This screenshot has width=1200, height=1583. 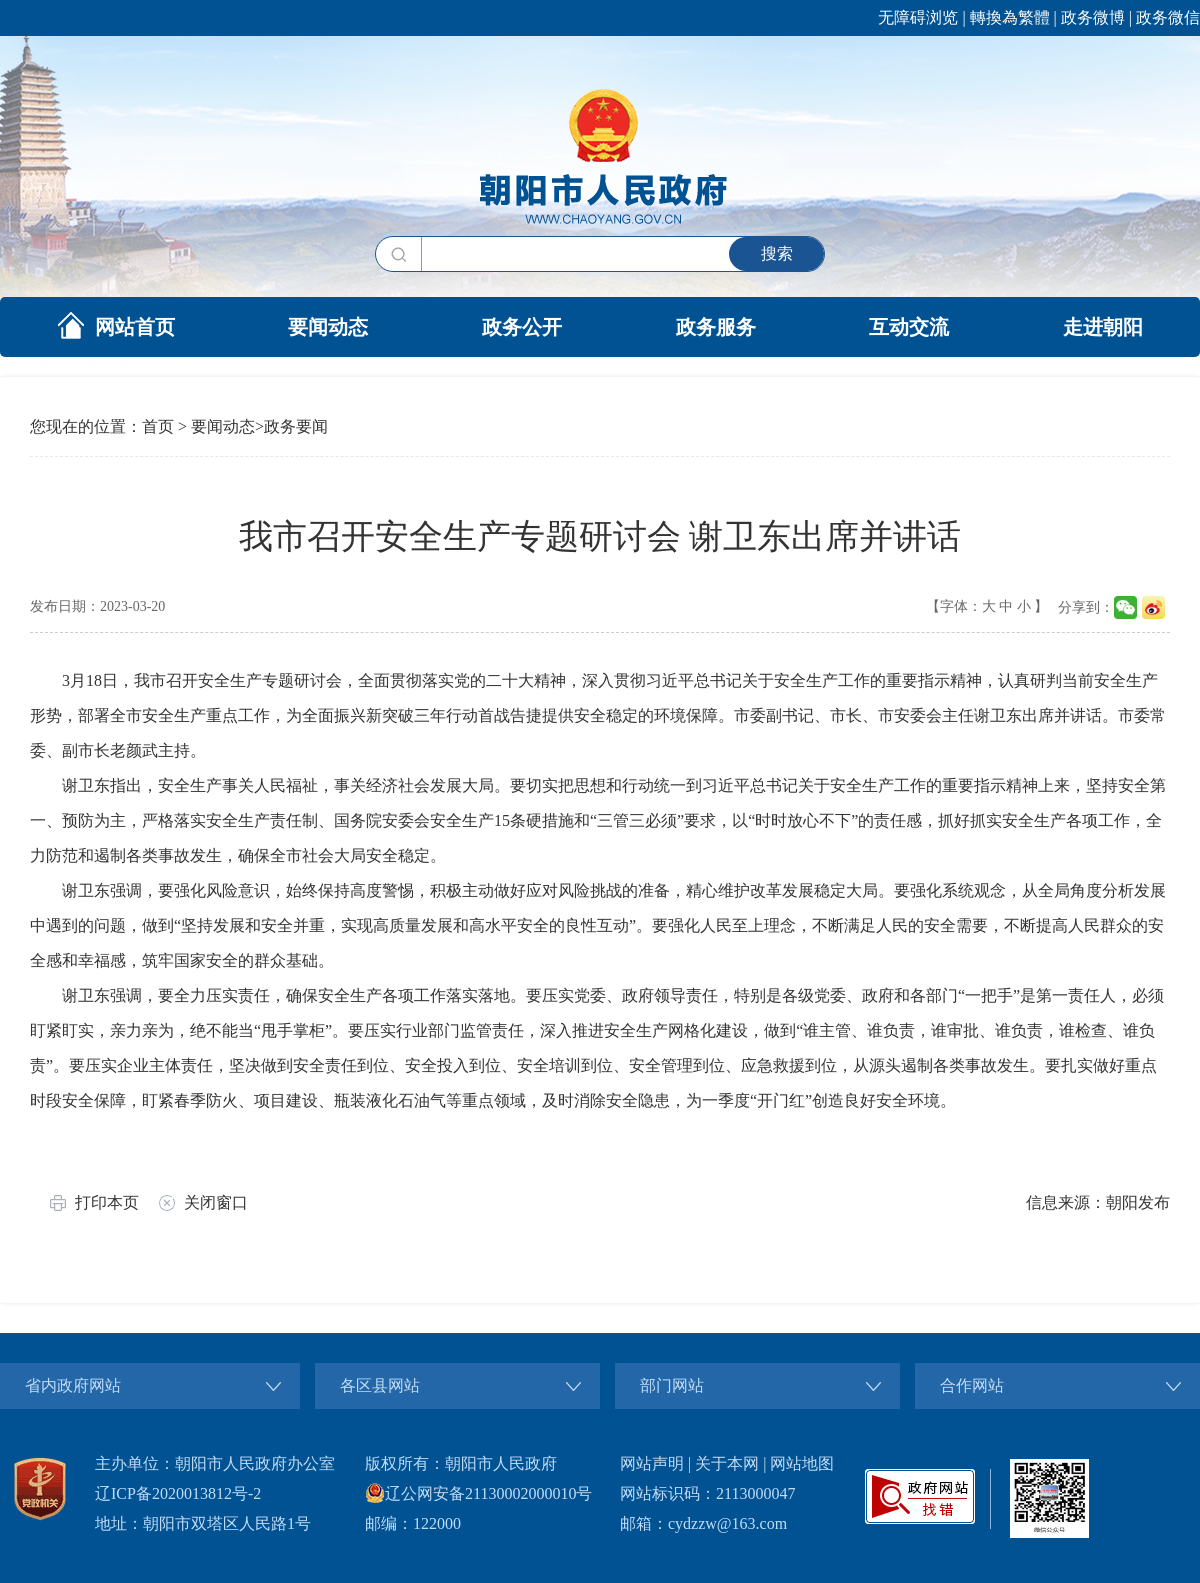 What do you see at coordinates (1010, 17) in the screenshot?
I see `轉換為繁體` at bounding box center [1010, 17].